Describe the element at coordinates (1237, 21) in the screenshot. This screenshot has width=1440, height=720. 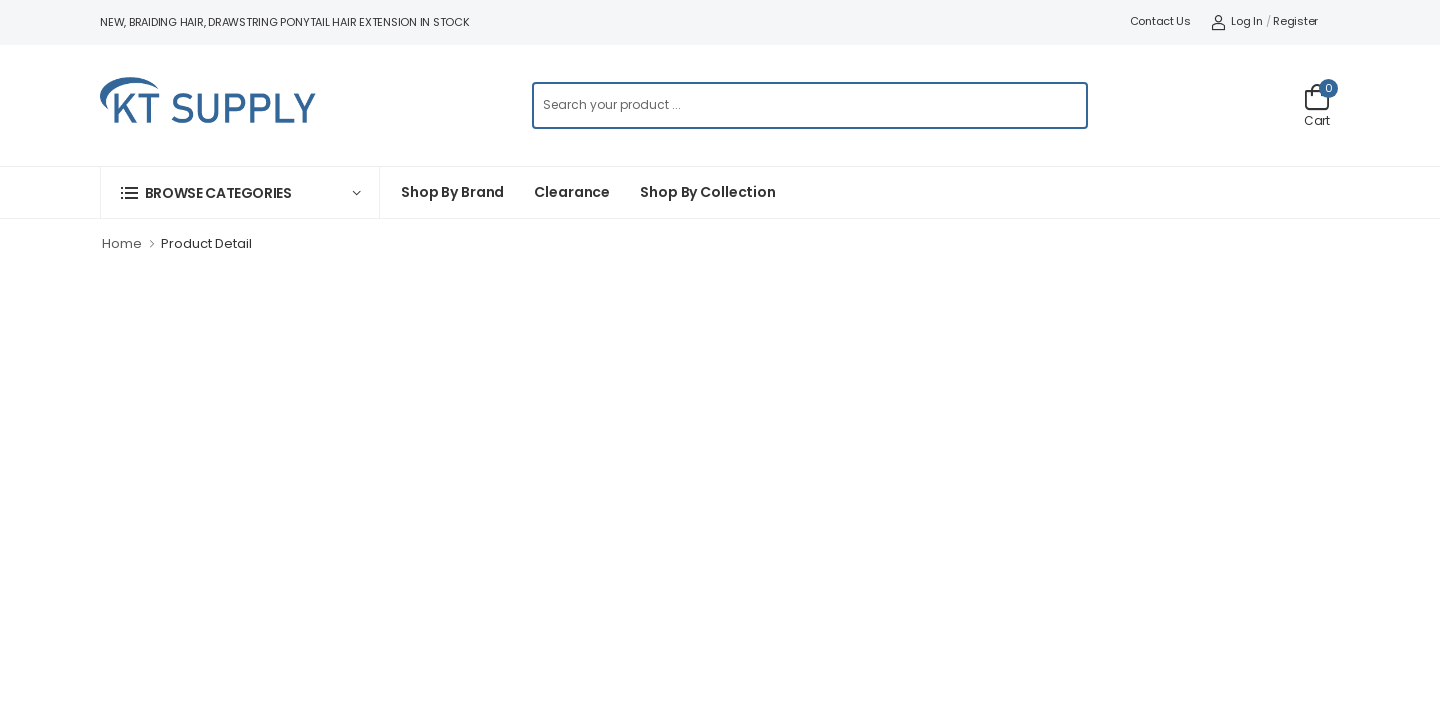
I see `Log In` at that location.